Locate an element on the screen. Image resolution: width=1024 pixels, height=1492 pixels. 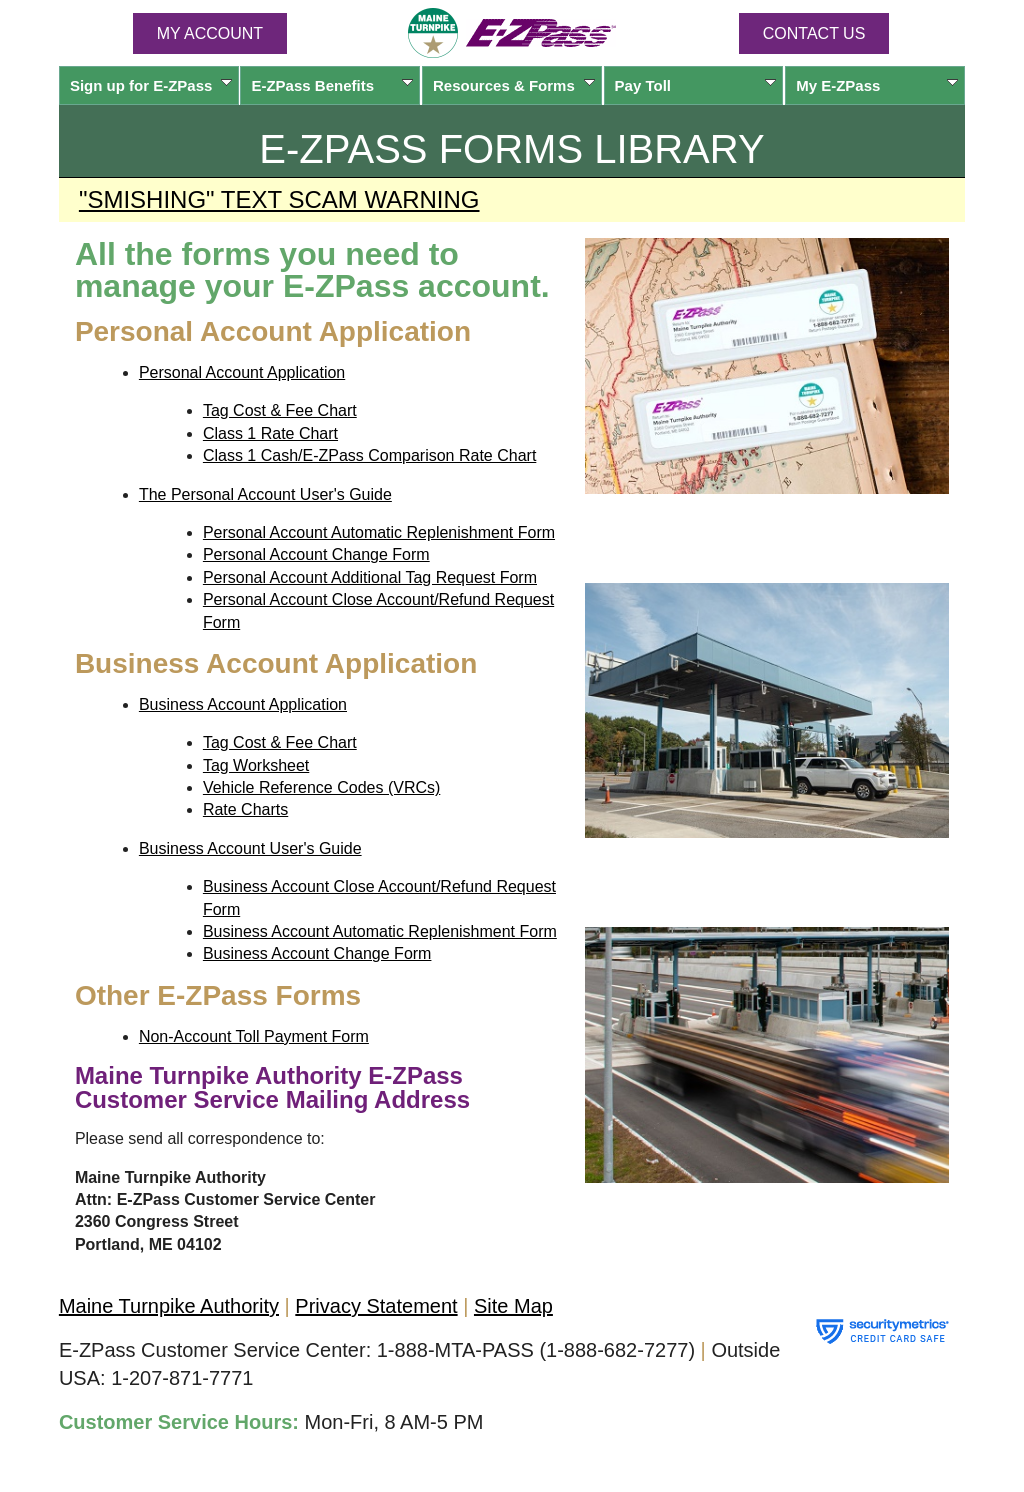
Business Account Application is located at coordinates (243, 704).